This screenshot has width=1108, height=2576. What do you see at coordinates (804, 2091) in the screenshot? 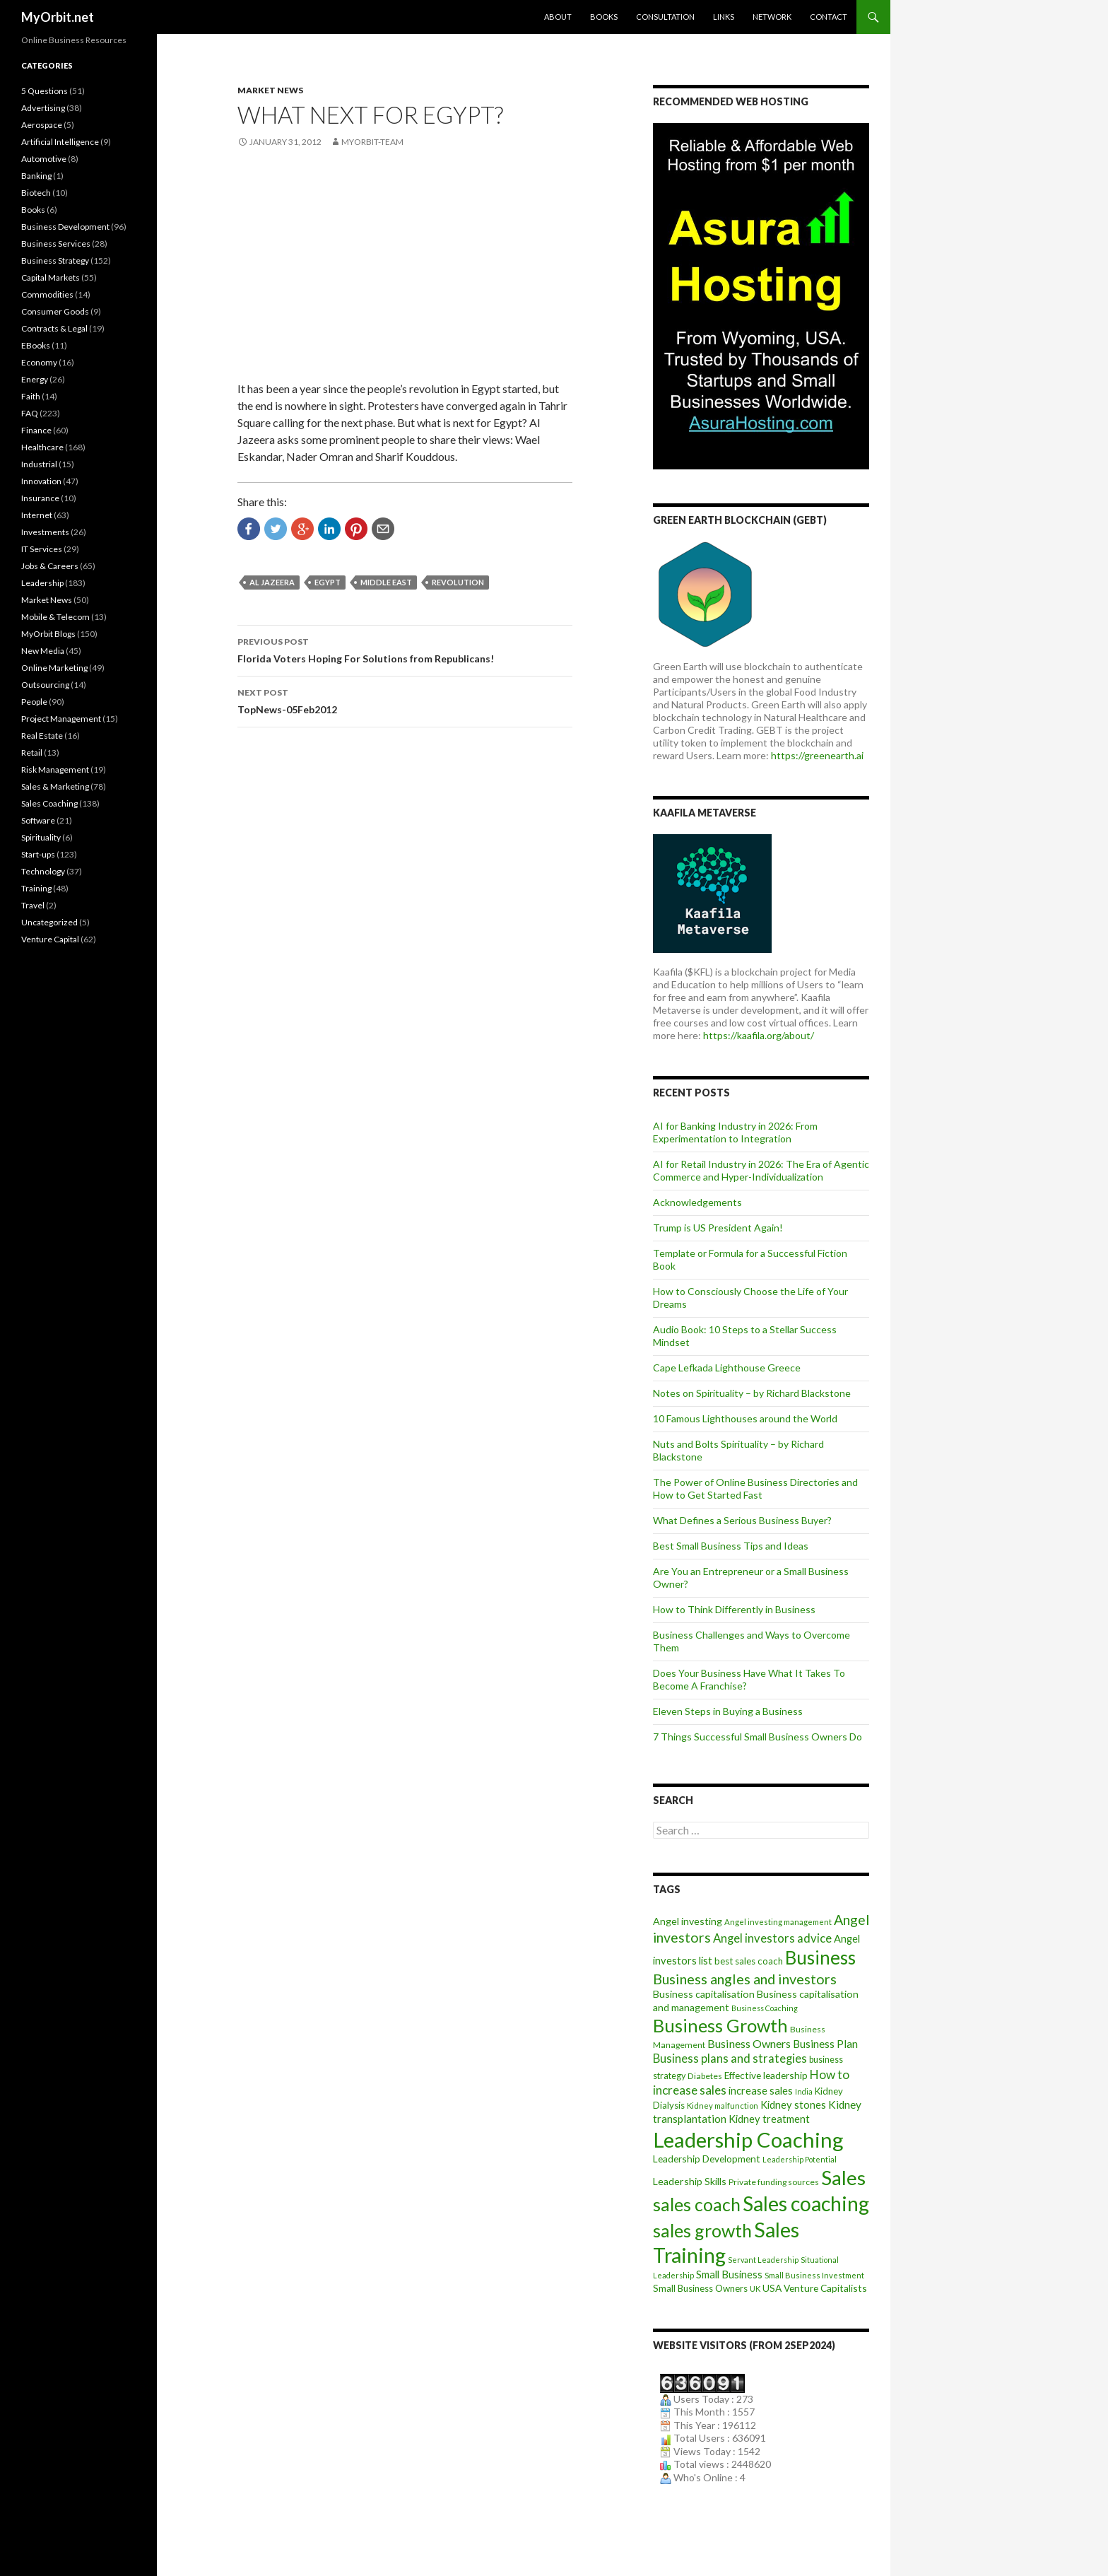
I see `India [India (7 items)]` at bounding box center [804, 2091].